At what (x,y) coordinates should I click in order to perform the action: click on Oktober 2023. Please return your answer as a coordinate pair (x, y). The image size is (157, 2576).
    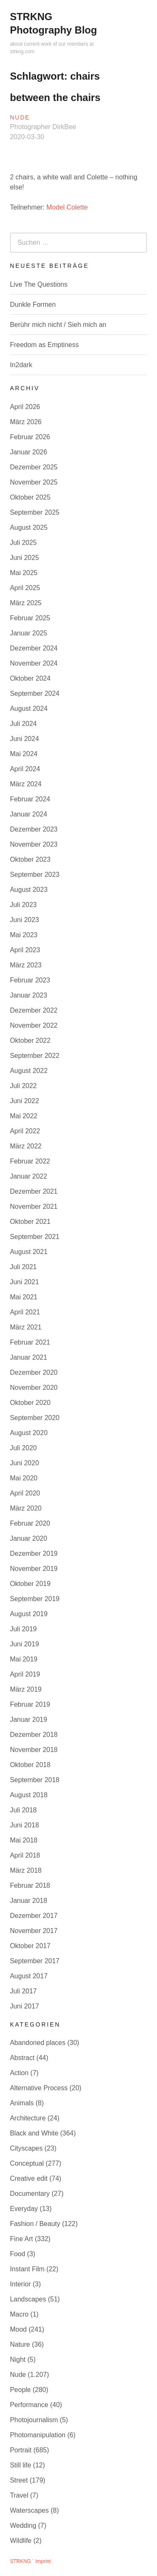
    Looking at the image, I should click on (30, 859).